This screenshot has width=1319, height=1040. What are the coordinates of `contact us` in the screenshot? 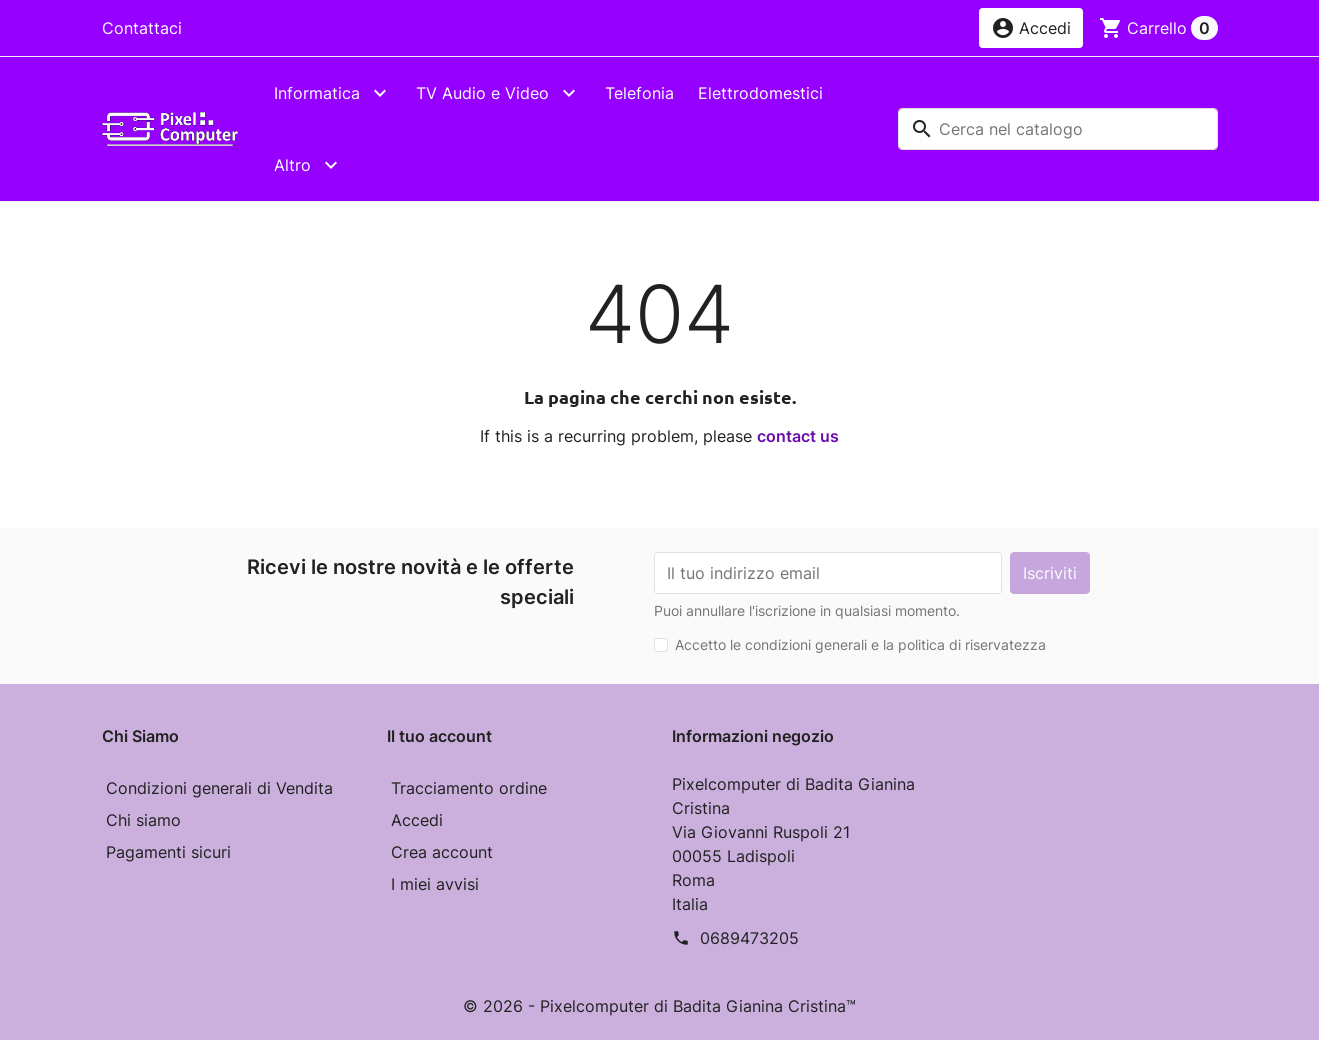 It's located at (798, 436).